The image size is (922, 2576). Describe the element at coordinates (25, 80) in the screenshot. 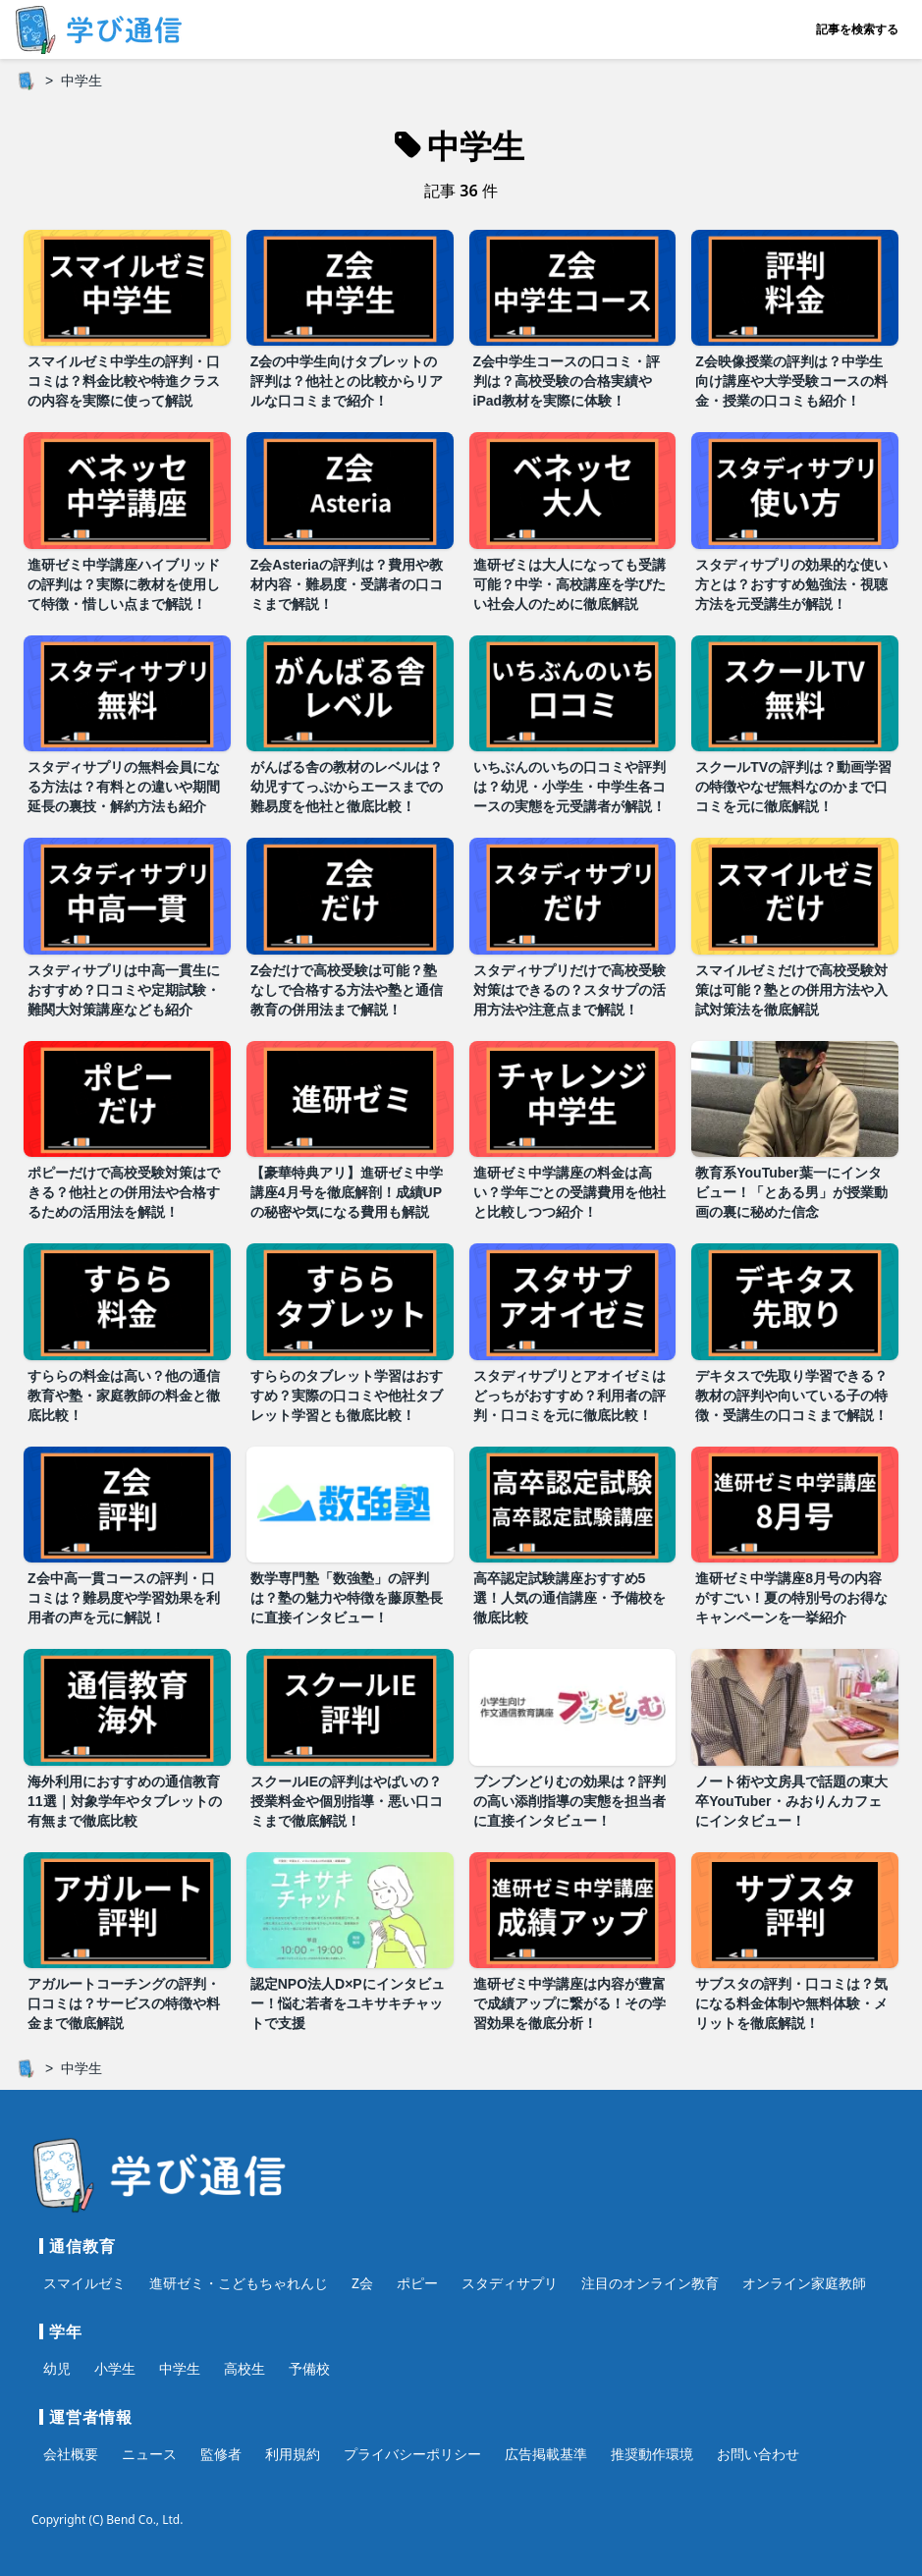

I see `[ホーム]` at that location.